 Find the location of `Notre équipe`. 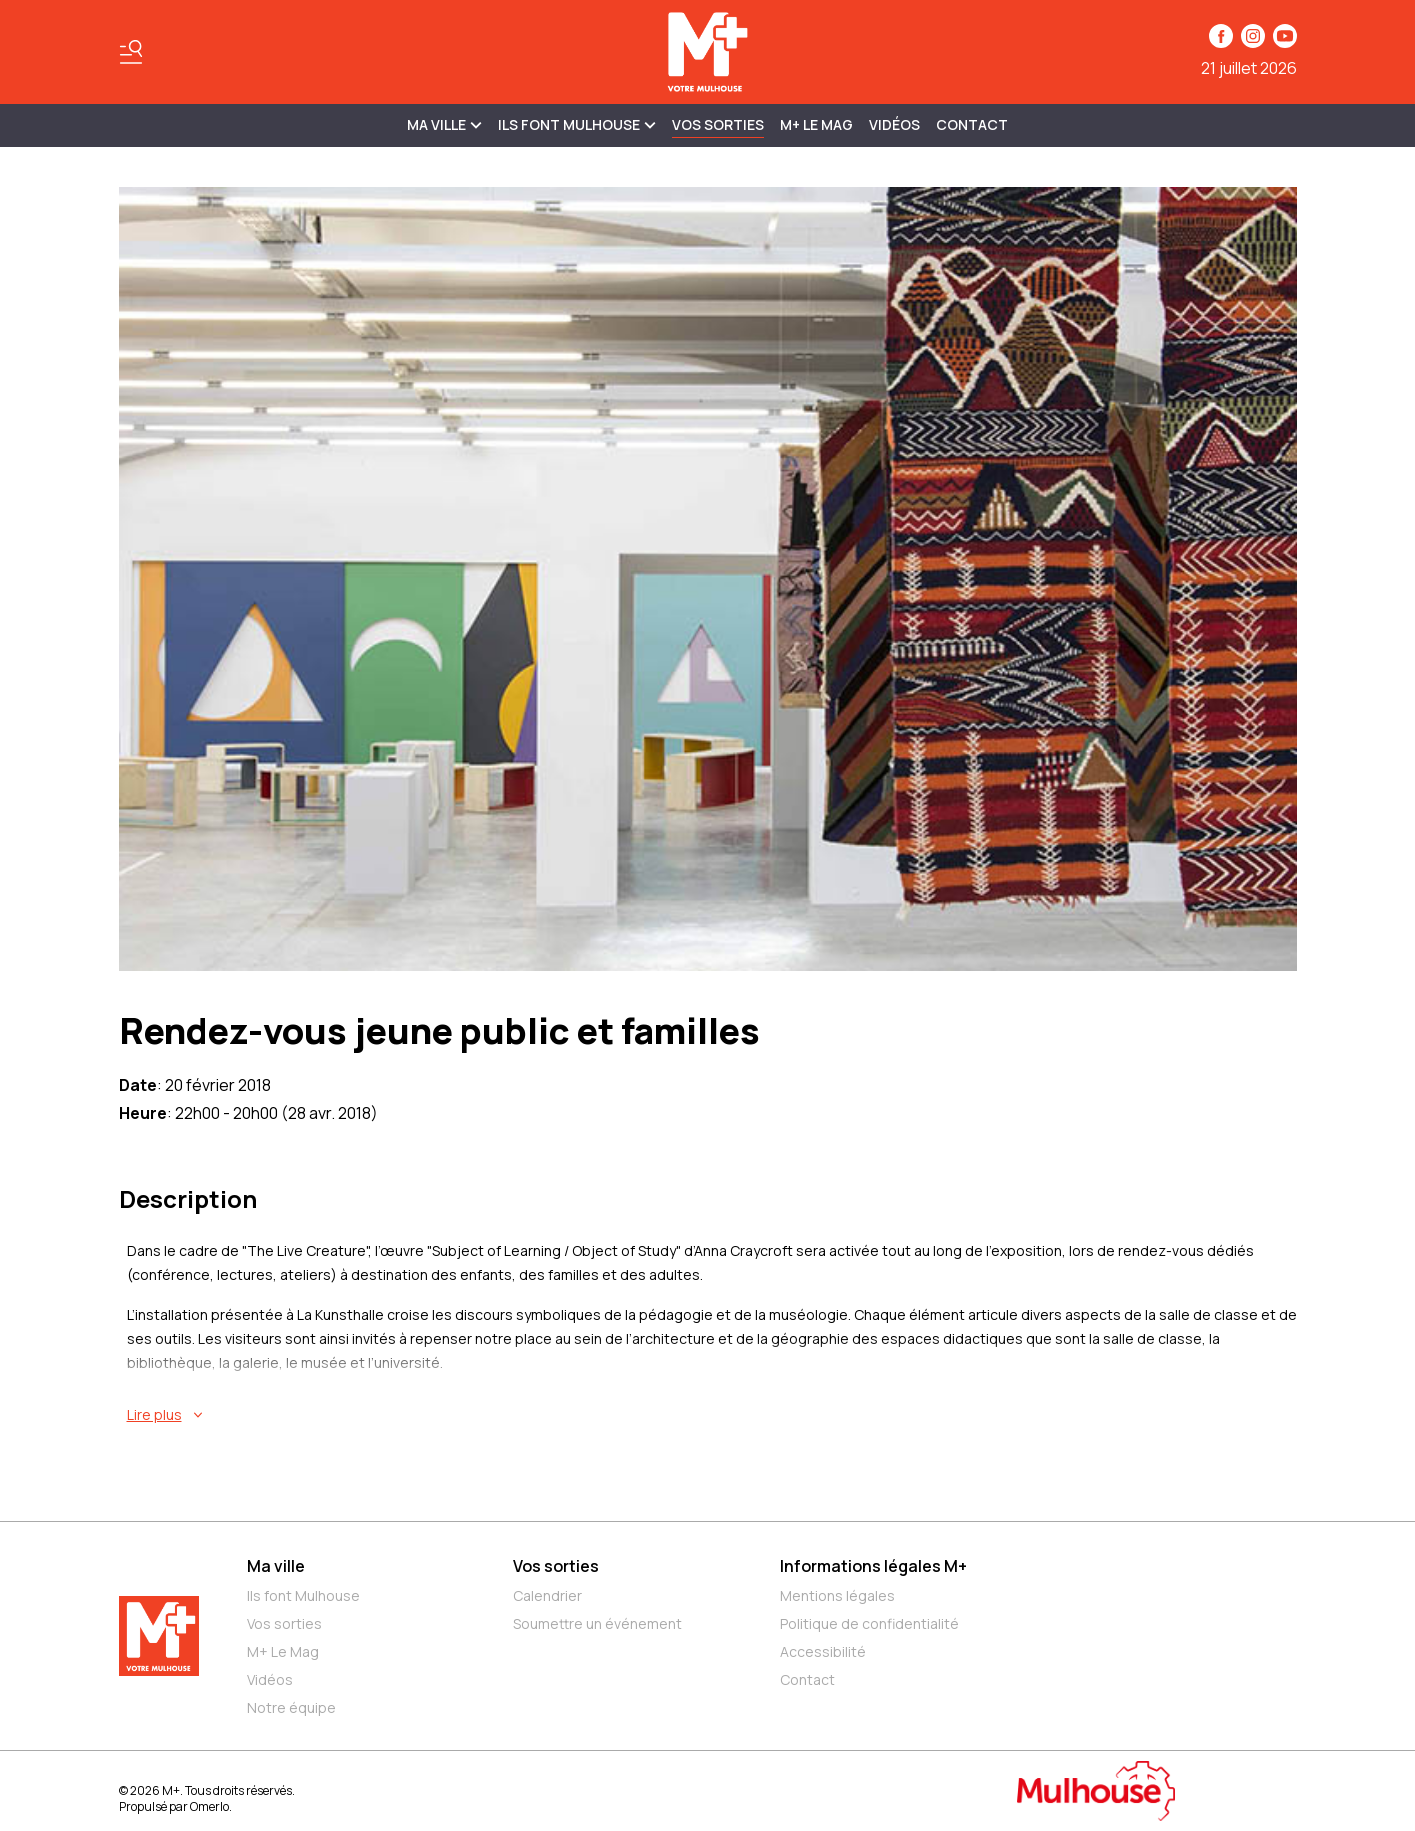

Notre équipe is located at coordinates (291, 1707).